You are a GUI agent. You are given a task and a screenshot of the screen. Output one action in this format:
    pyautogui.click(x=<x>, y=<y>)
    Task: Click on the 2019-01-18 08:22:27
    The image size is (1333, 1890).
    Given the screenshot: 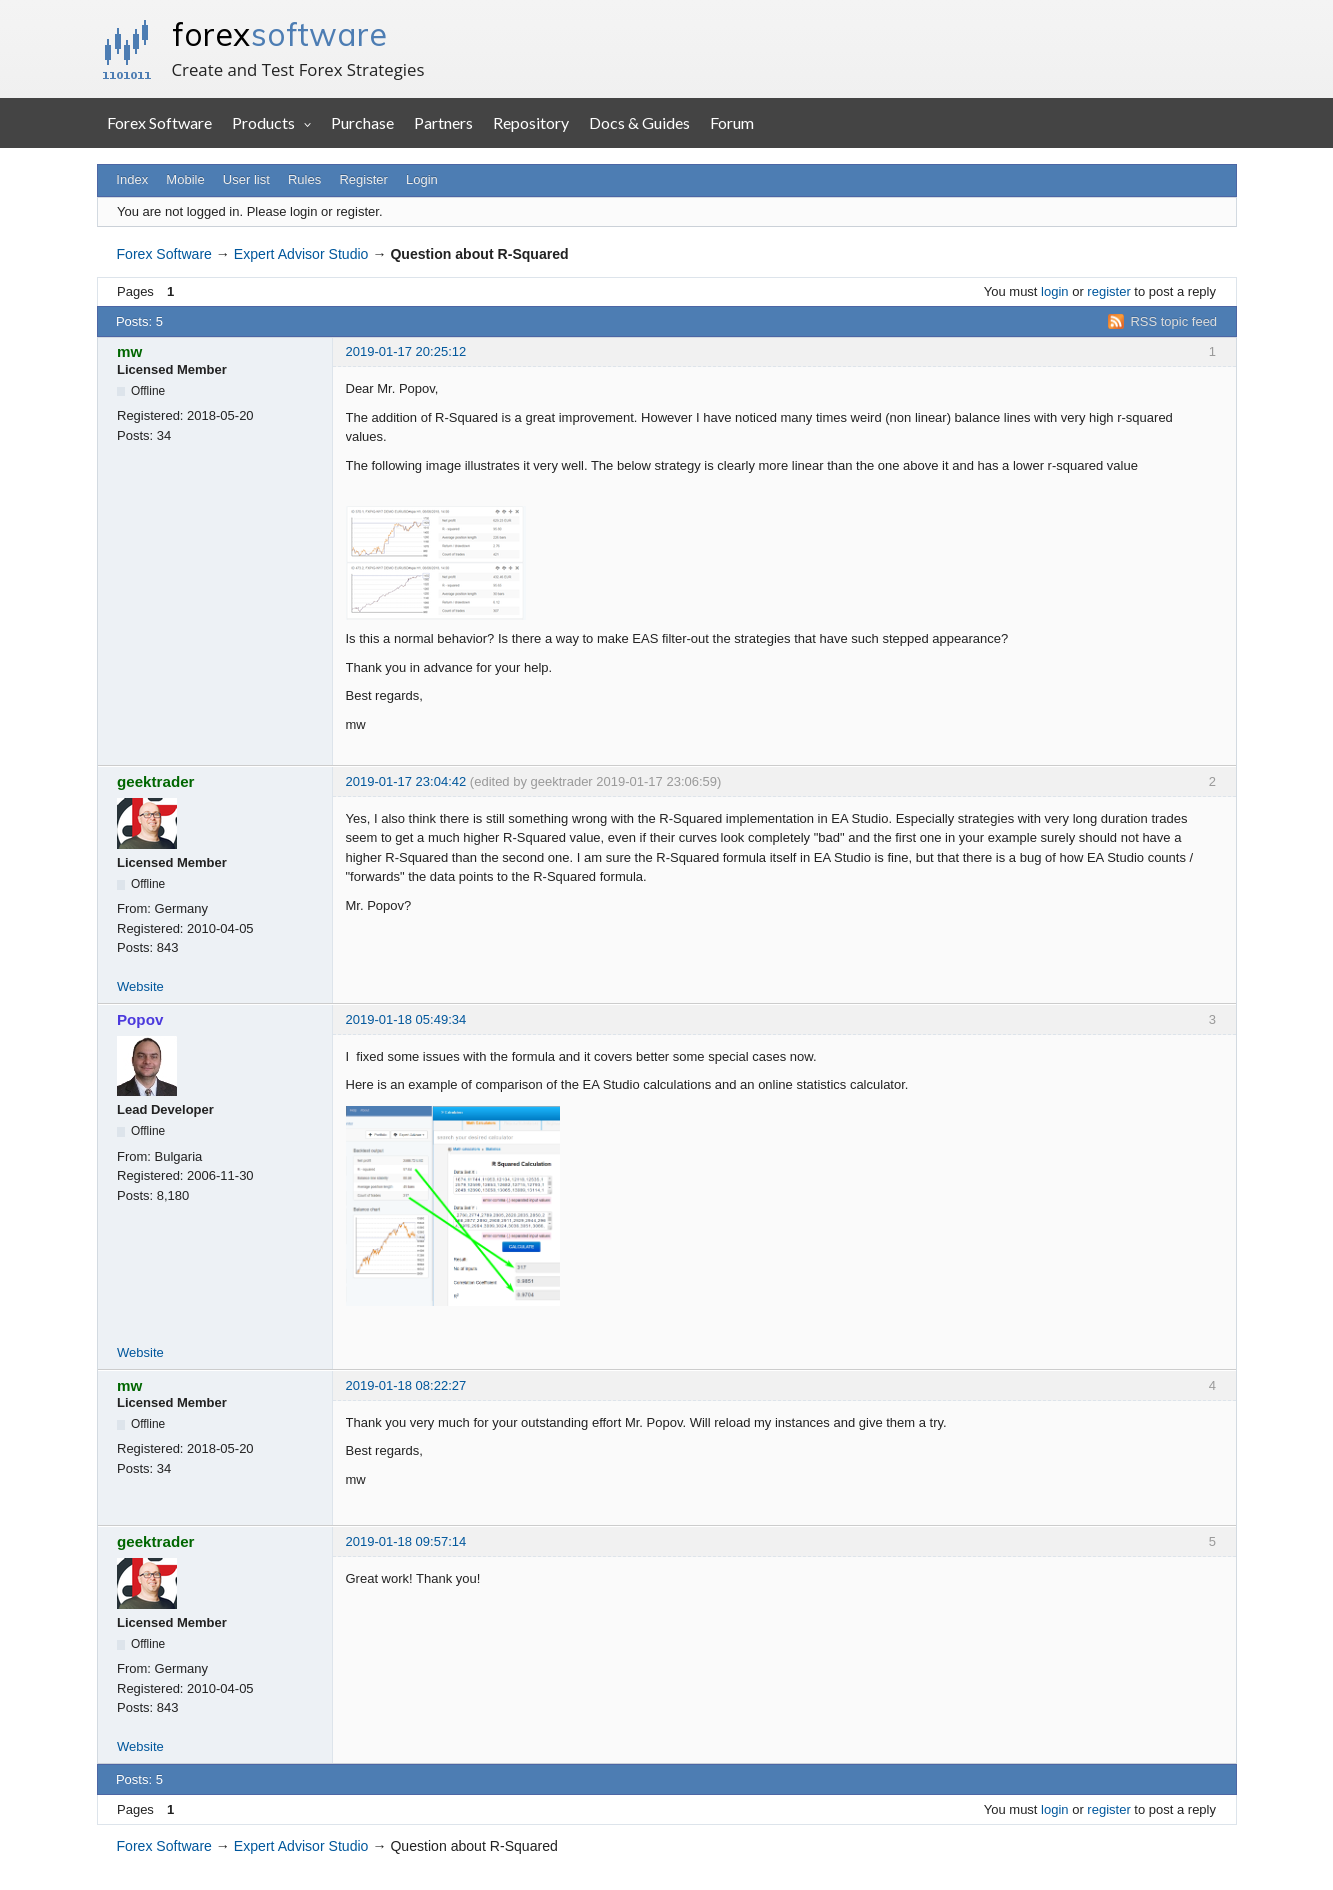 What is the action you would take?
    pyautogui.click(x=406, y=1385)
    